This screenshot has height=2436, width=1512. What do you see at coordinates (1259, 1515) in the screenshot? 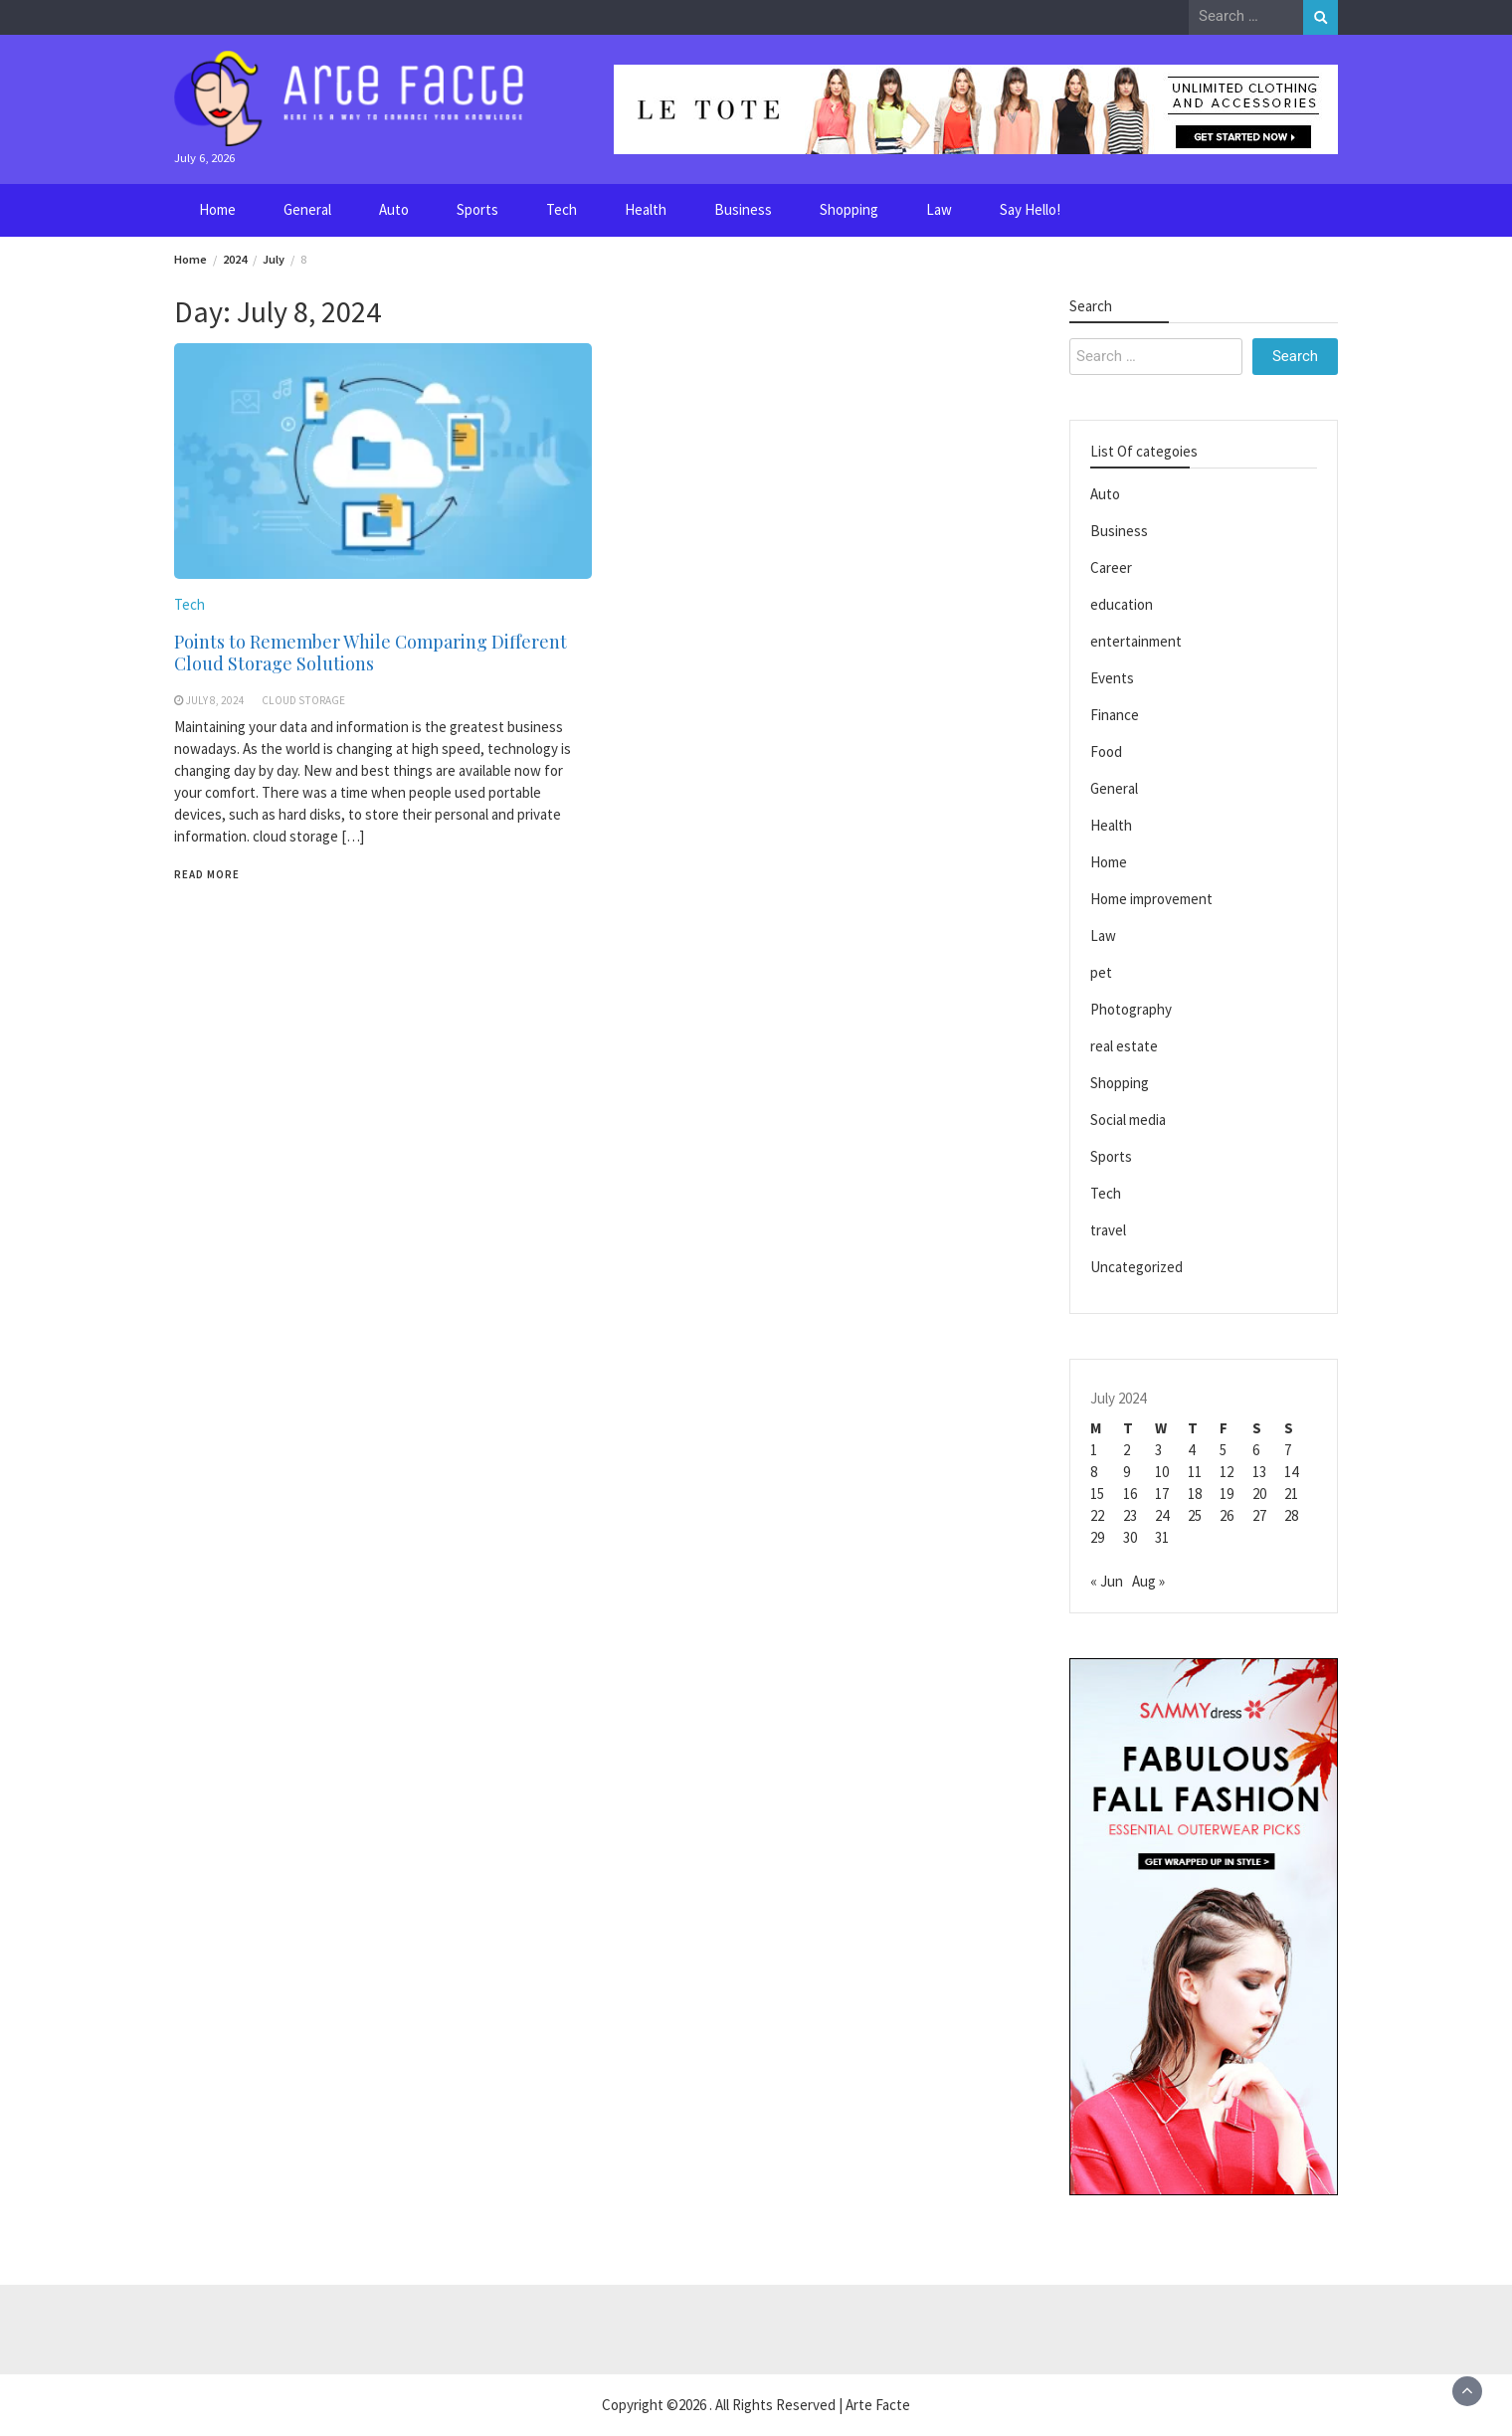
I see `27 [Posts published on July 27, 2024]` at bounding box center [1259, 1515].